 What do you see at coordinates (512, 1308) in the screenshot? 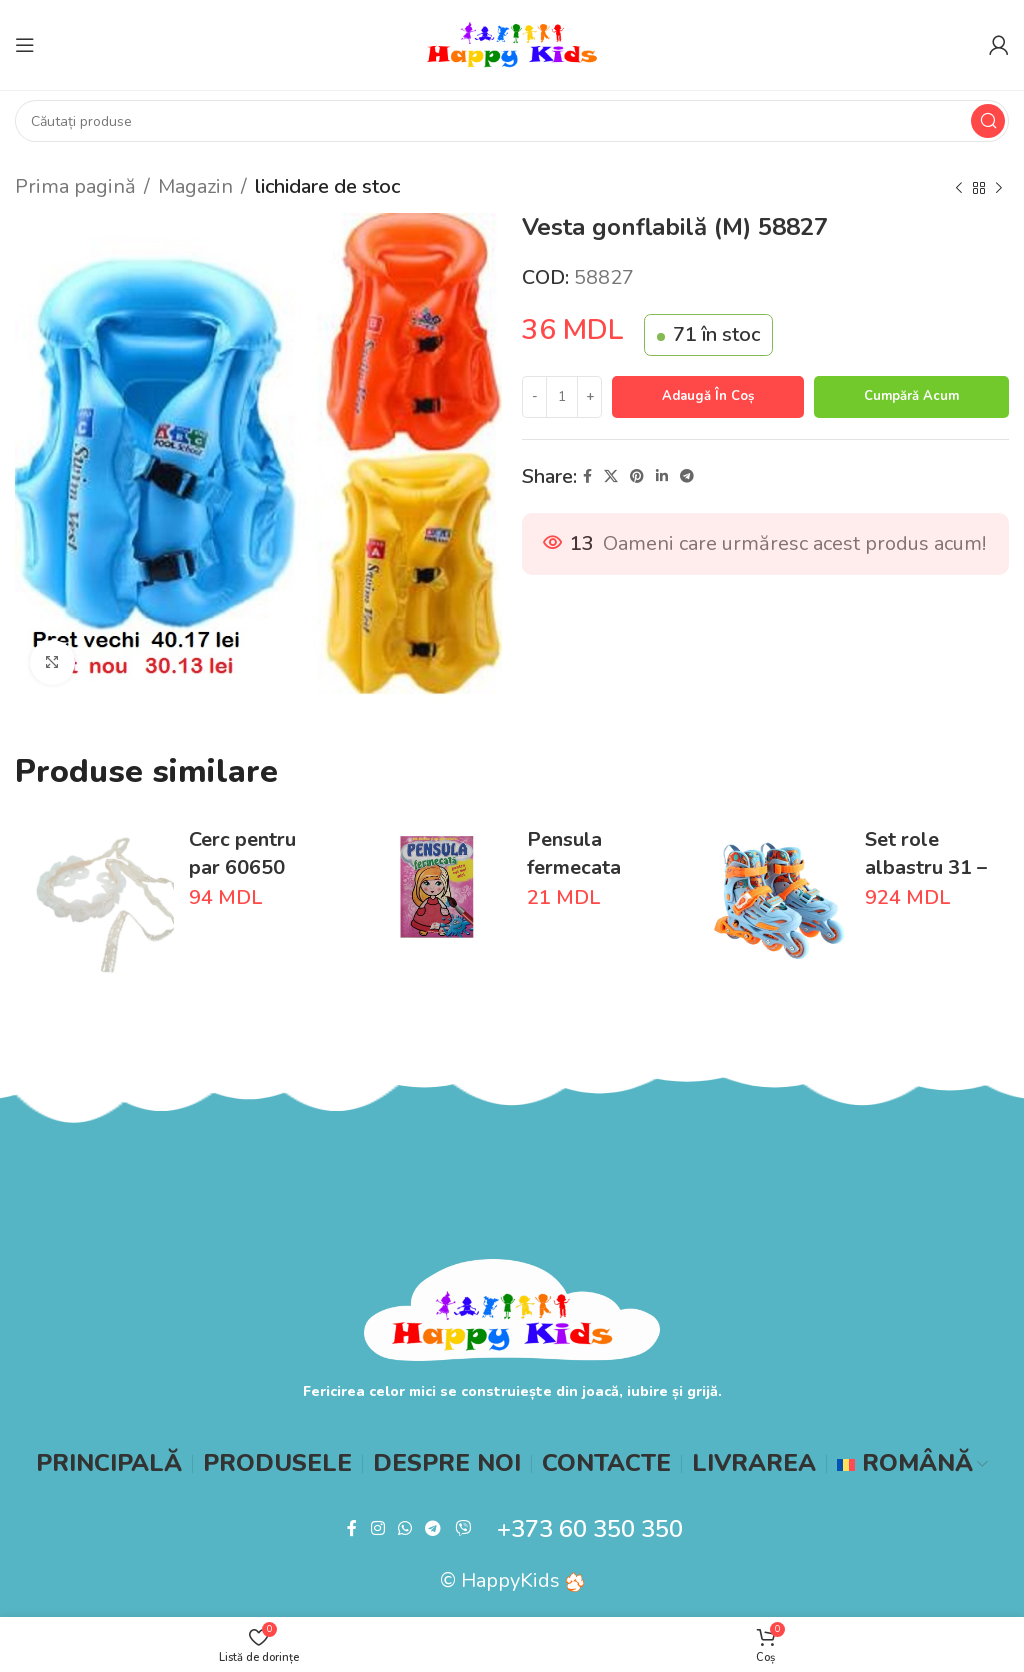
I see `[Image link]` at bounding box center [512, 1308].